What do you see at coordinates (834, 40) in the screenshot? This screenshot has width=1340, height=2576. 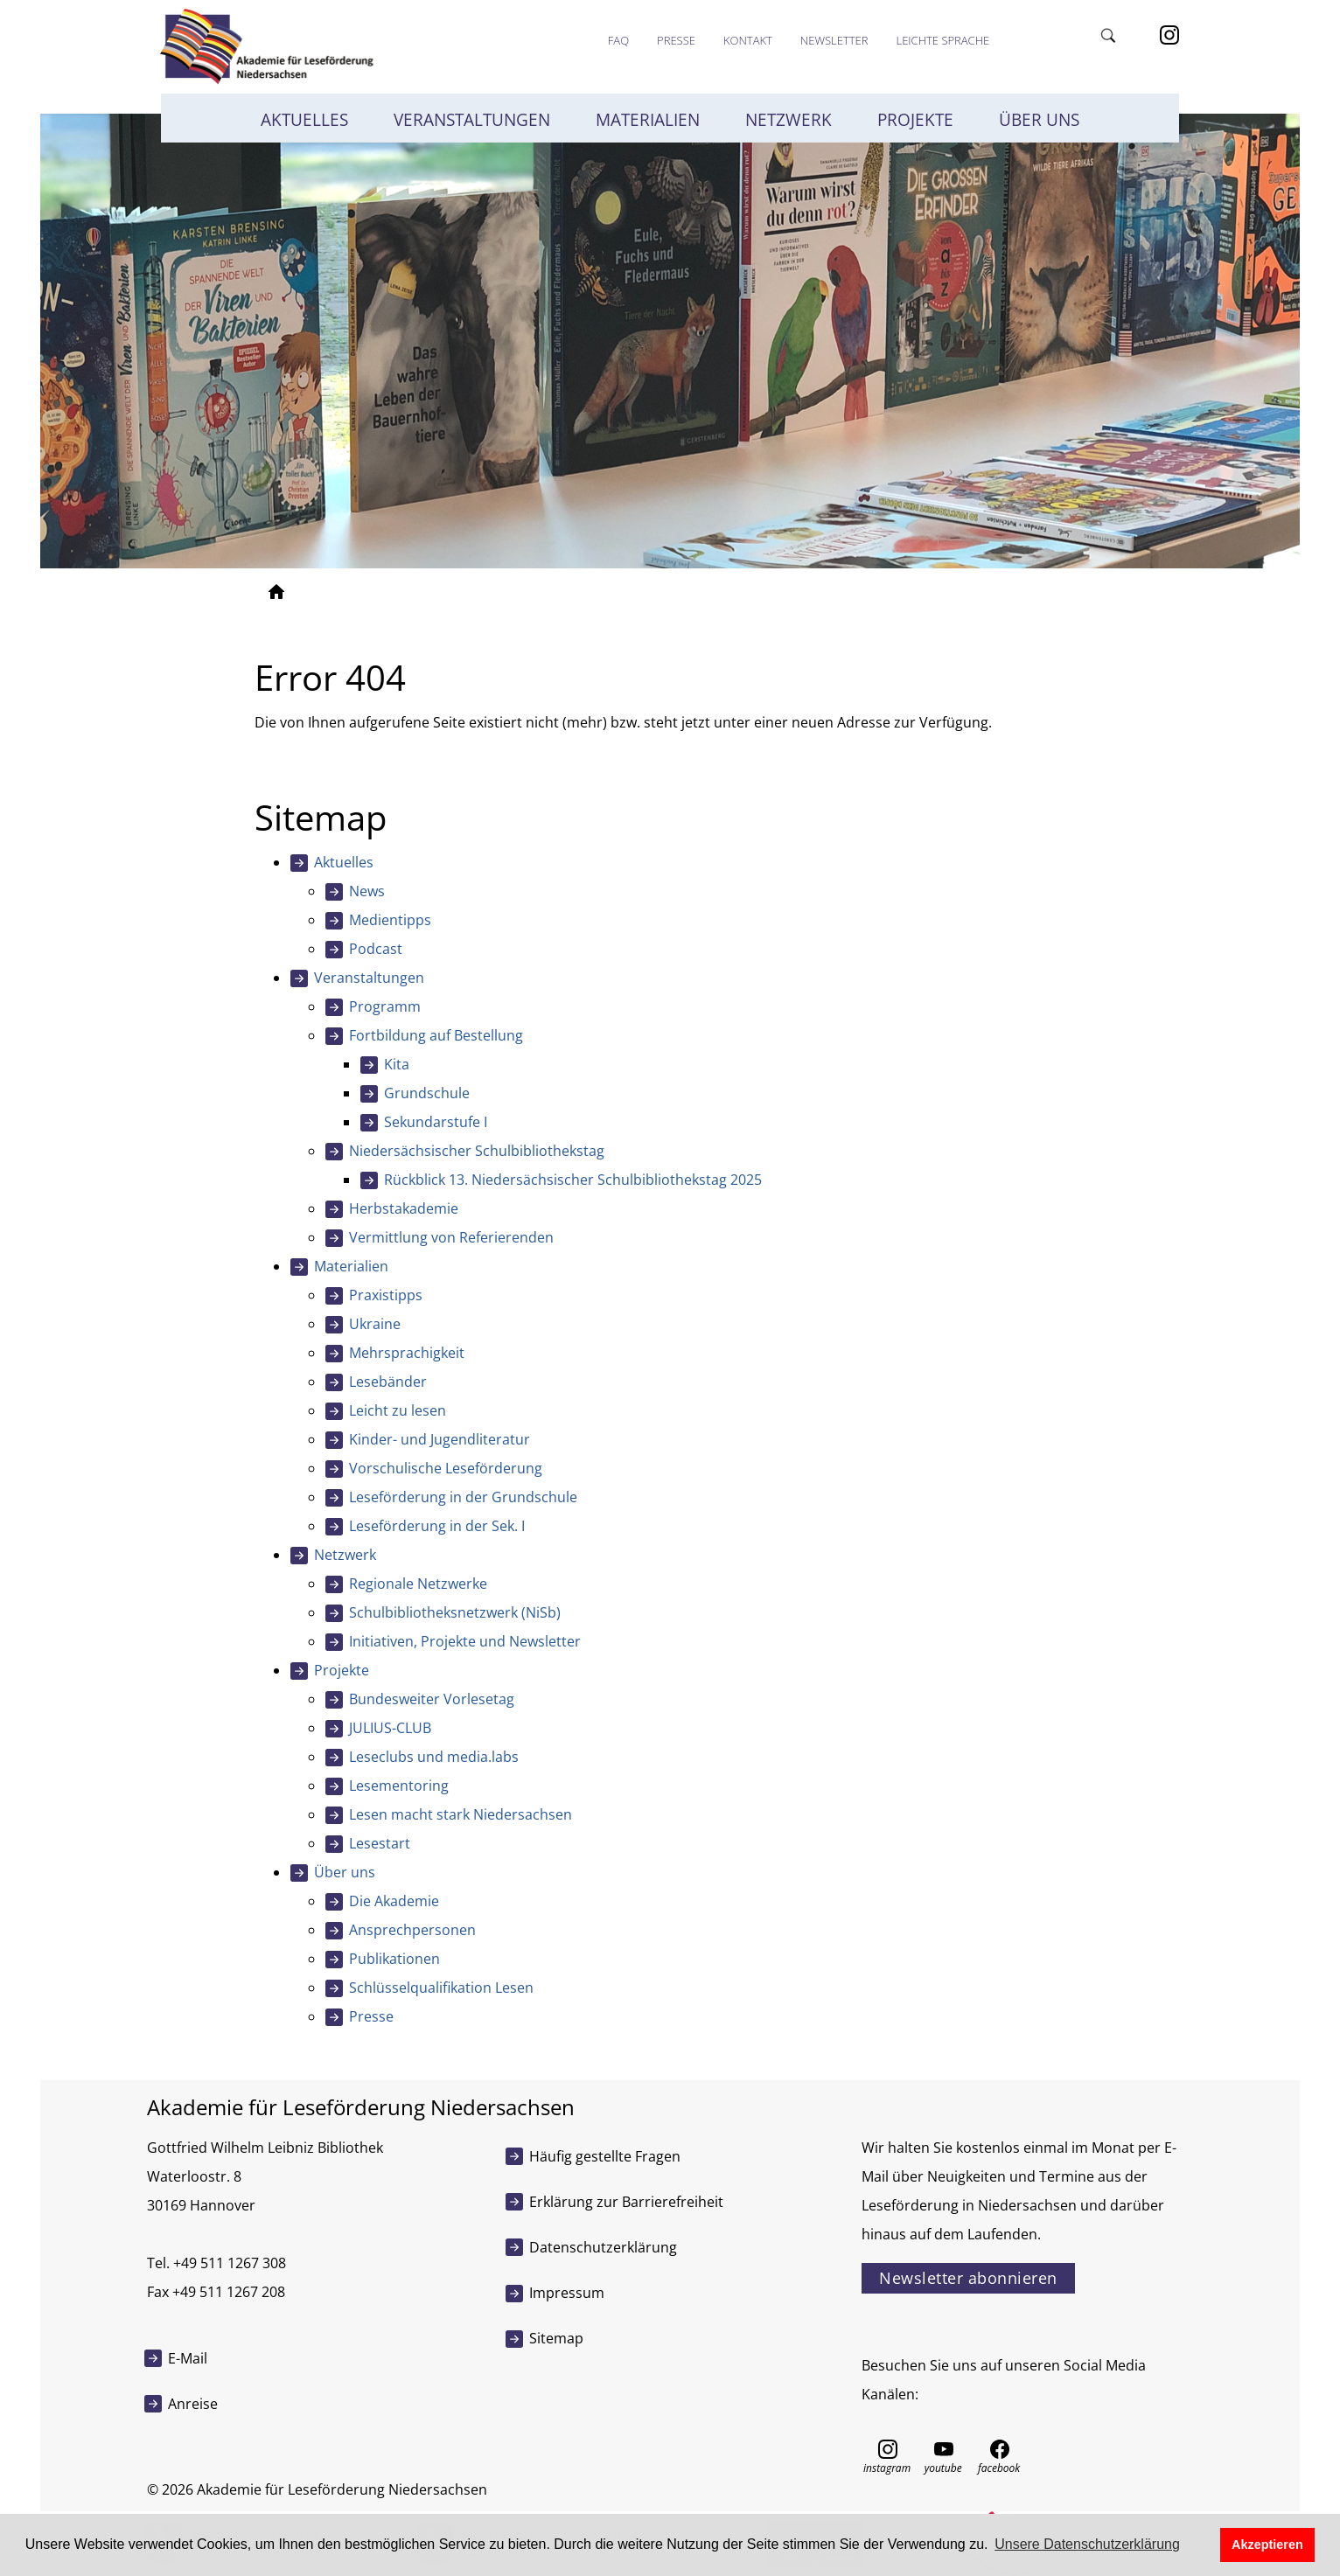 I see `Newsletter` at bounding box center [834, 40].